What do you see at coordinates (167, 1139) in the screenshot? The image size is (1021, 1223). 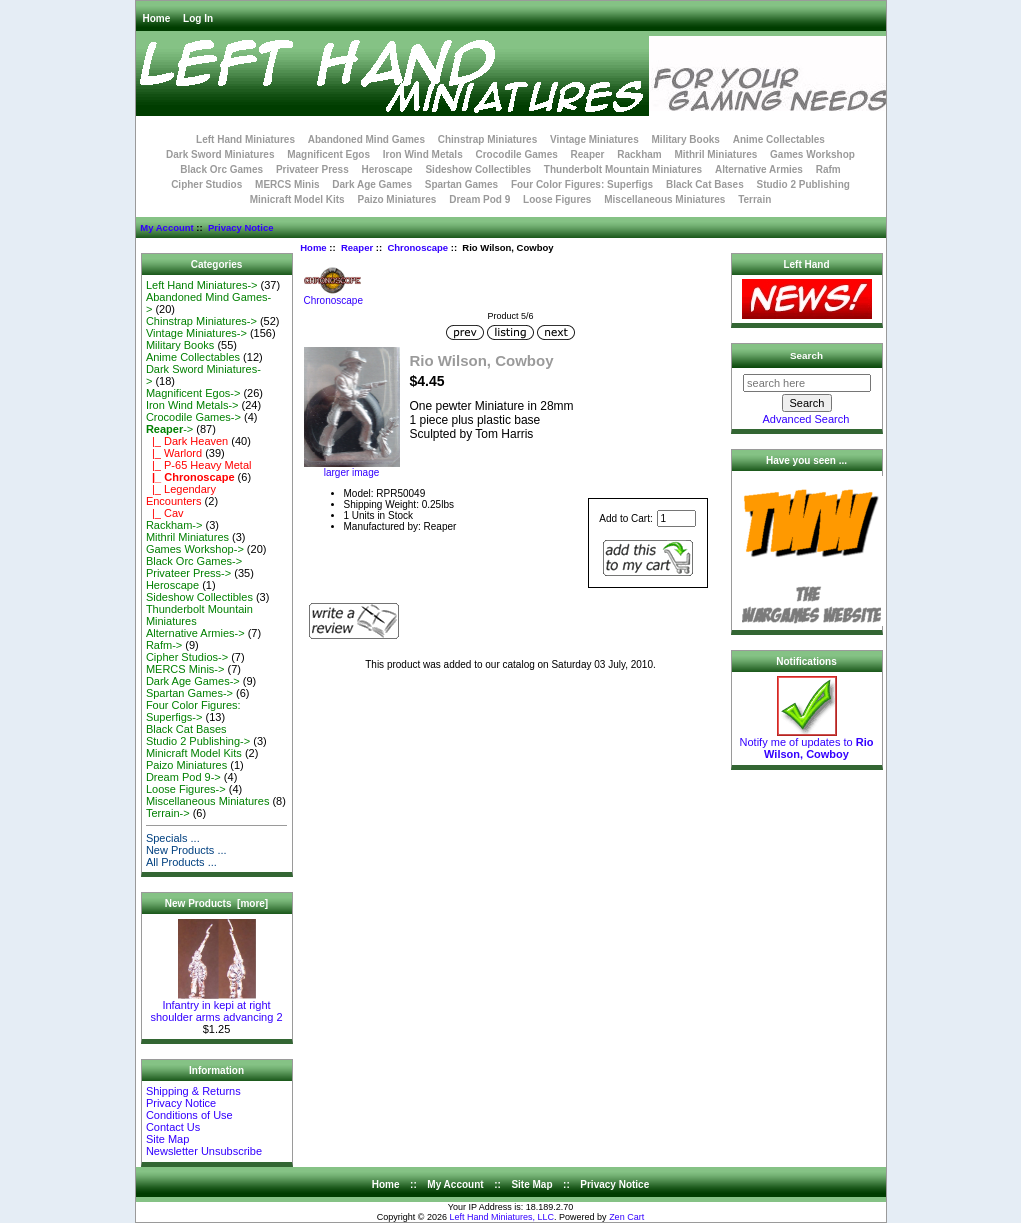 I see `Site Map` at bounding box center [167, 1139].